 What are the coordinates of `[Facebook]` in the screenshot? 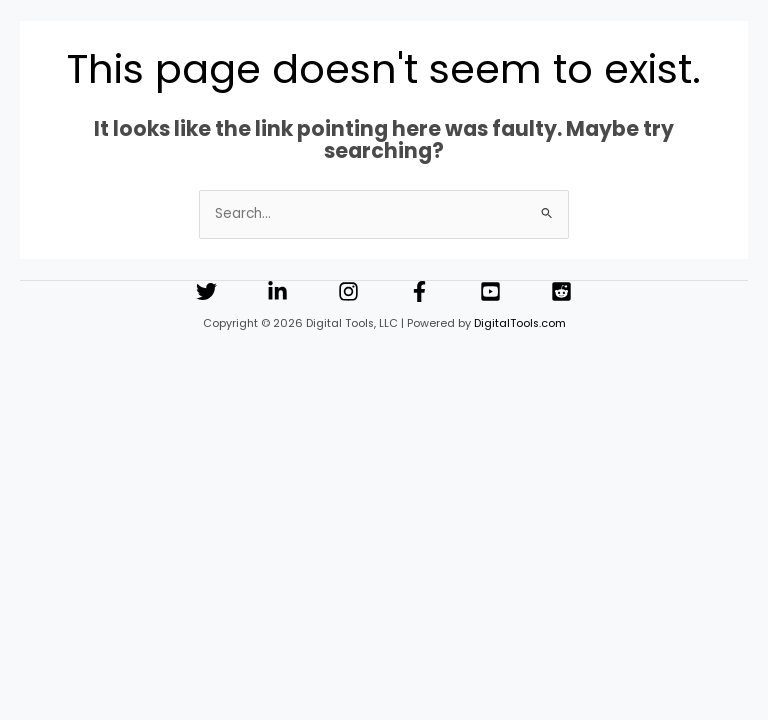 It's located at (419, 291).